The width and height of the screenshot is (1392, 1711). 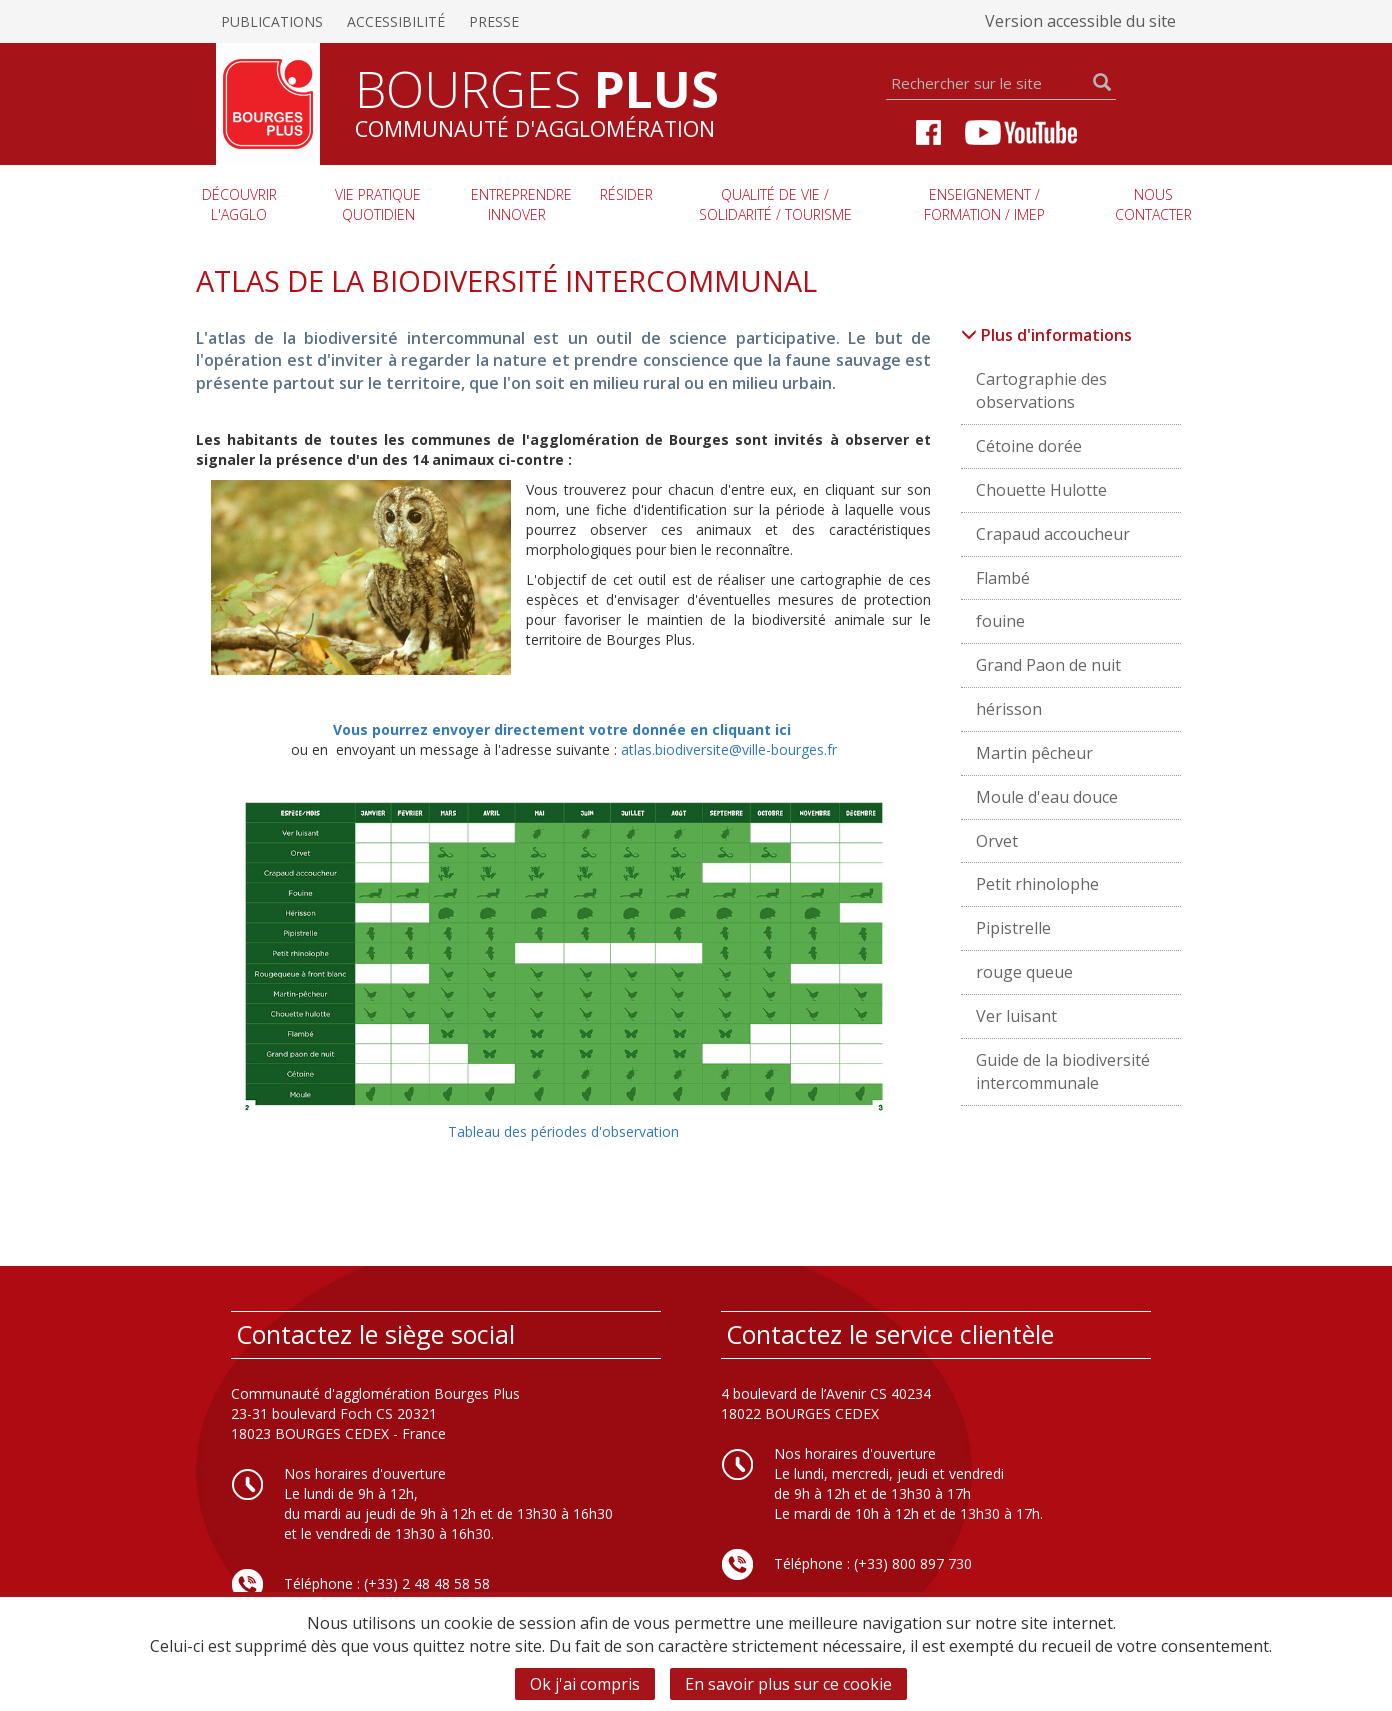 I want to click on Enseignement / Formation / imep, so click(x=984, y=204).